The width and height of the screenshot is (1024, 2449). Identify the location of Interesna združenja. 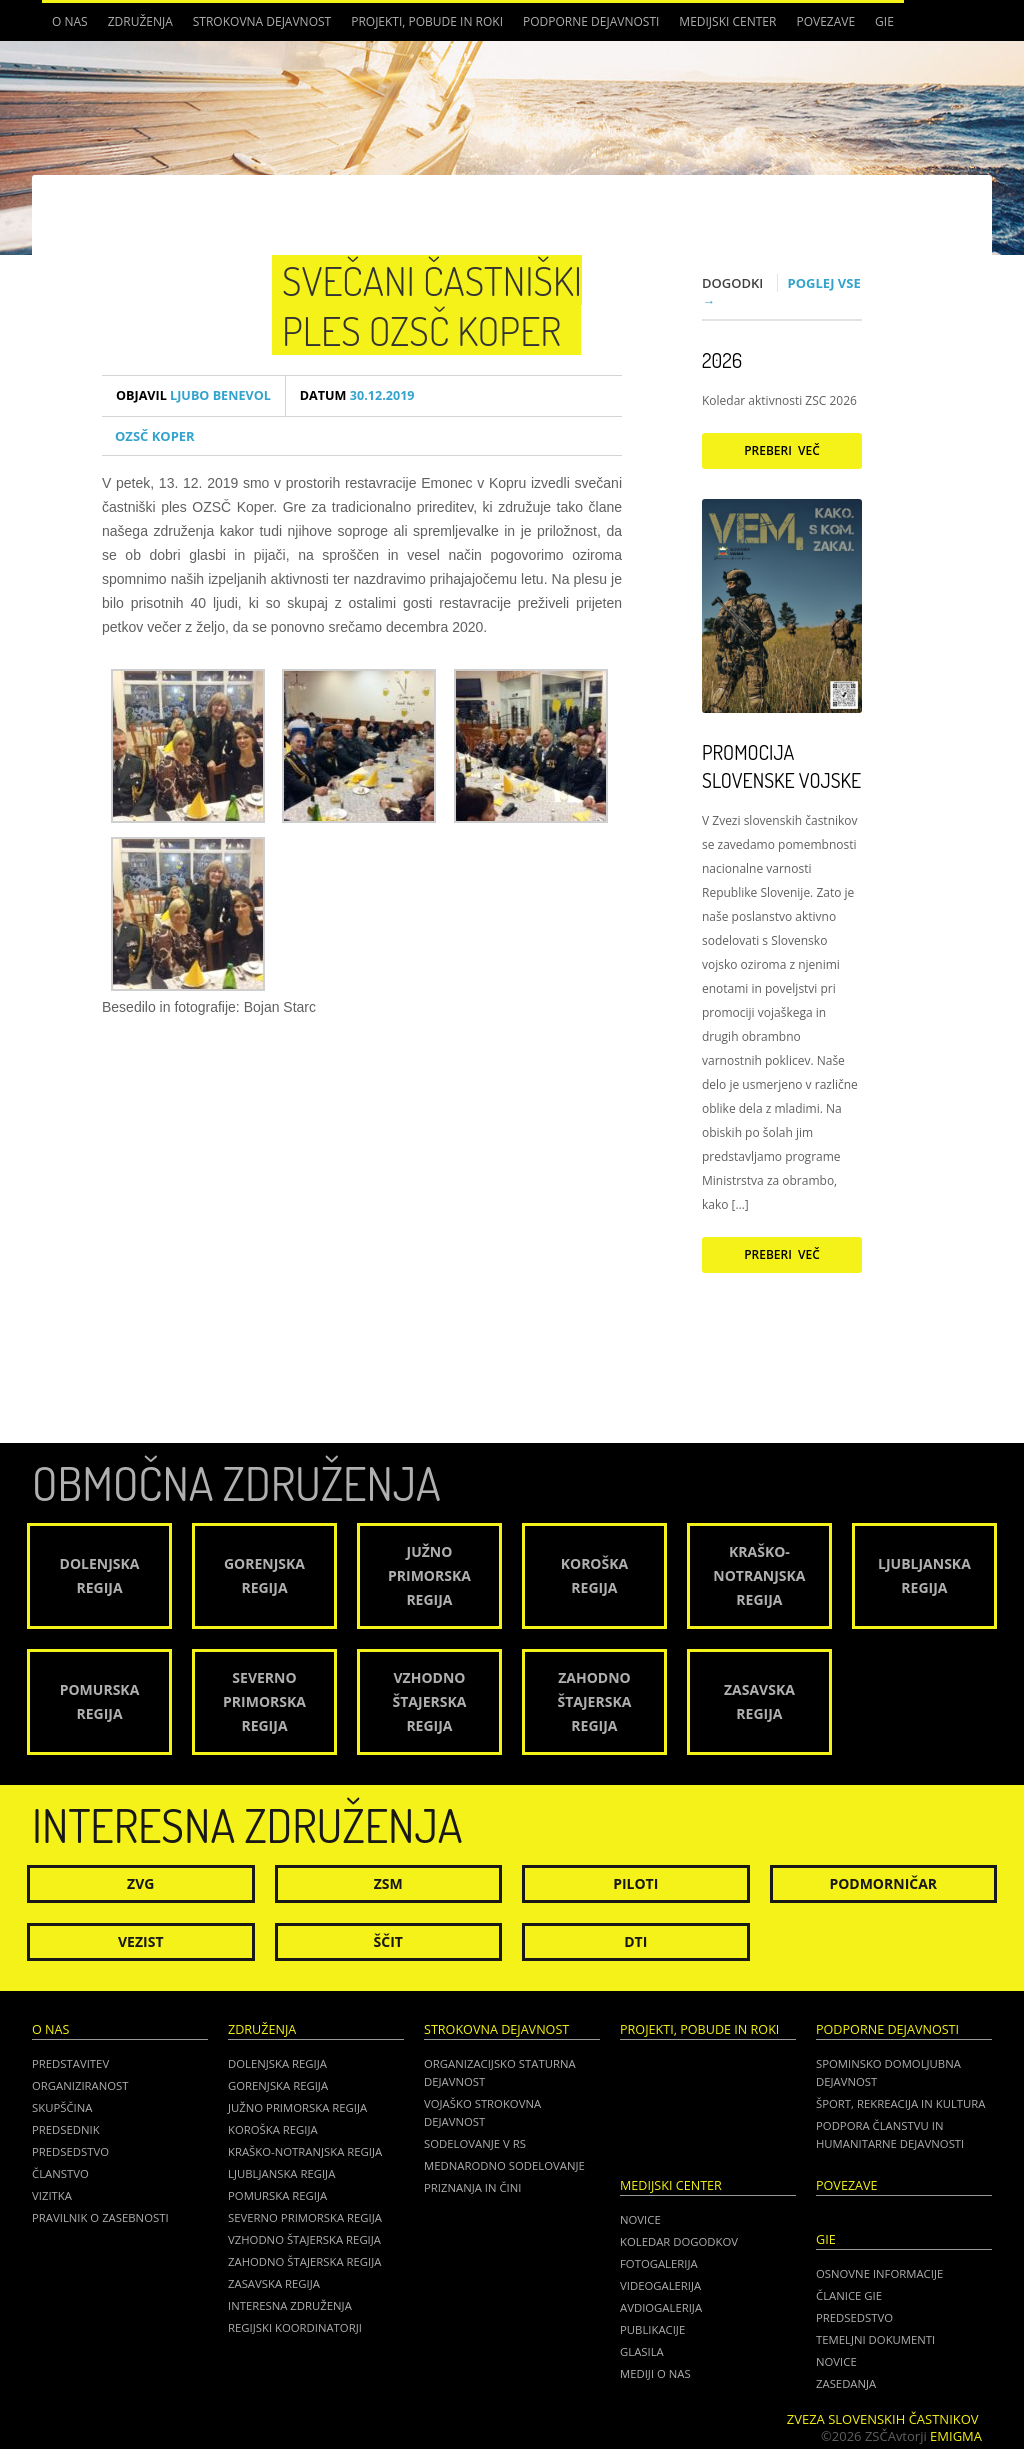
(290, 2305).